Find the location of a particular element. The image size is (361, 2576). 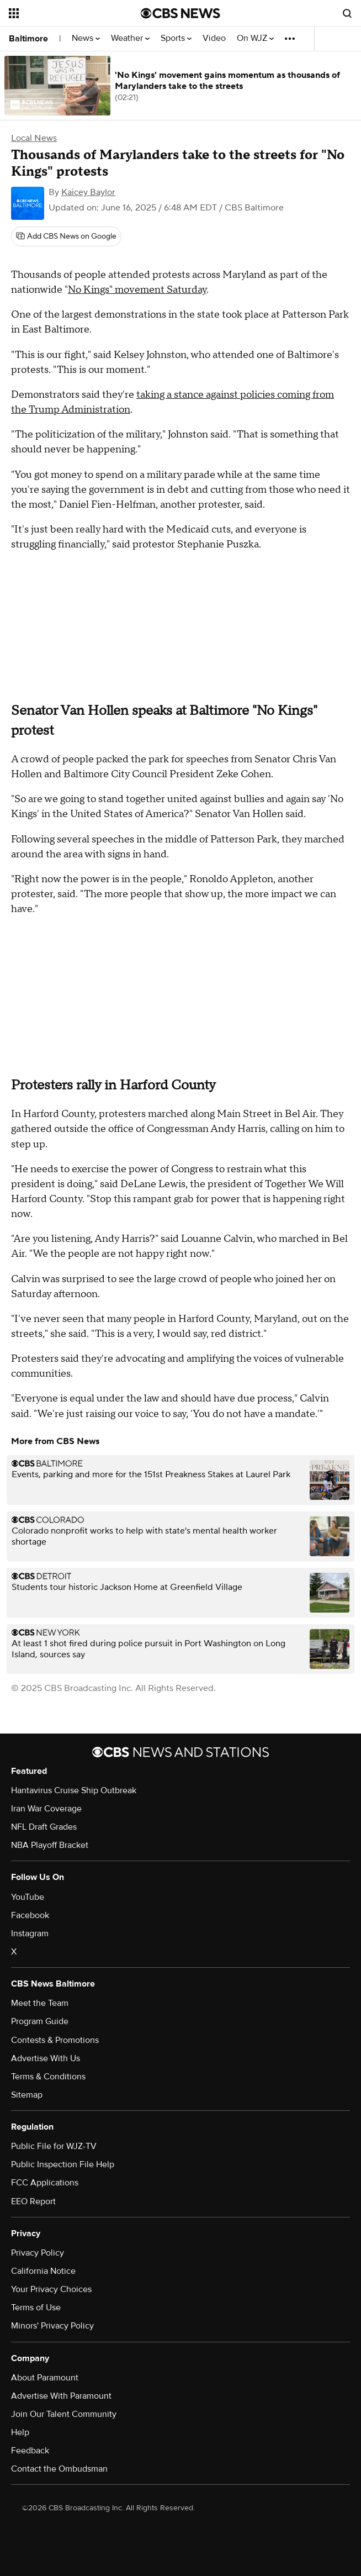

On WJZ is located at coordinates (255, 38).